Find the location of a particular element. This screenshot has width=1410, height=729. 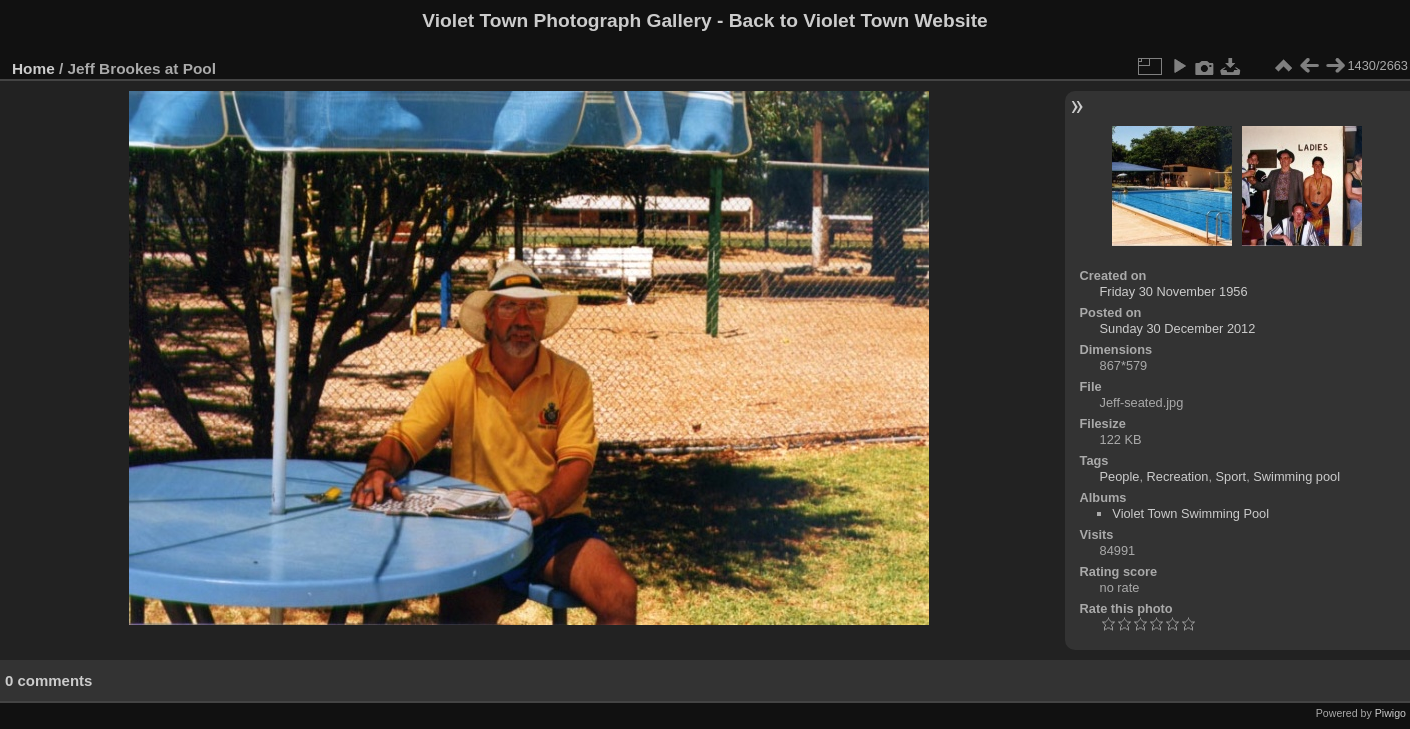

Sport is located at coordinates (1231, 476).